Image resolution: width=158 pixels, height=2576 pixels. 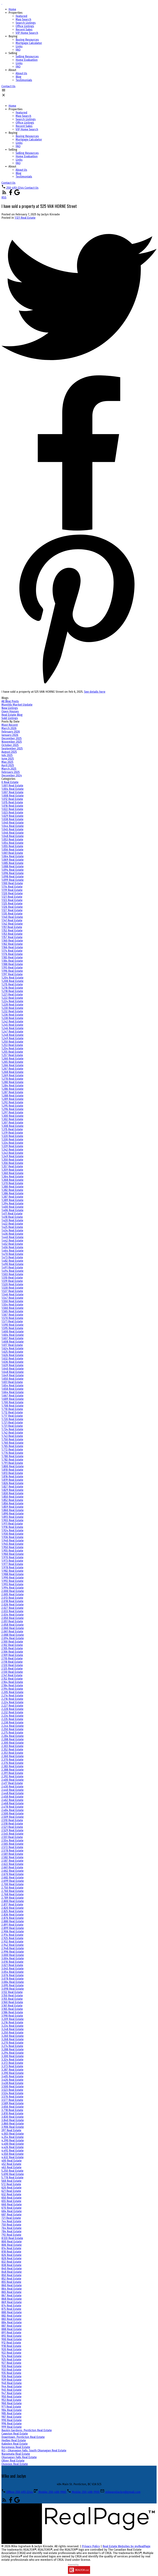 I want to click on 1,826 Real Estate, so click(x=12, y=1483).